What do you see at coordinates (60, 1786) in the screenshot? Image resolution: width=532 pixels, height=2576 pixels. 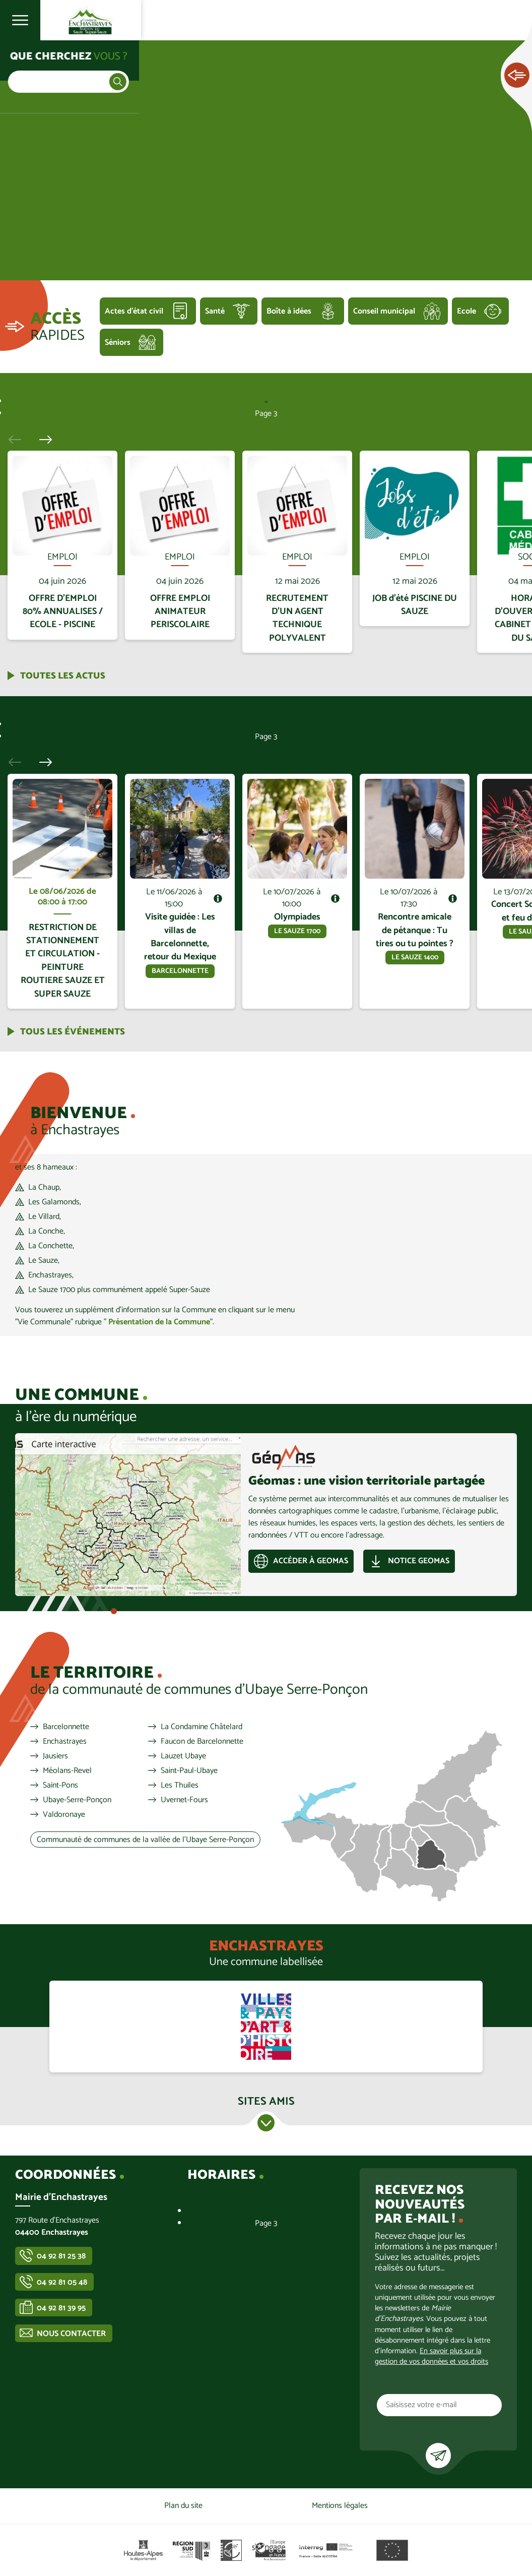 I see `Saint-Pons` at bounding box center [60, 1786].